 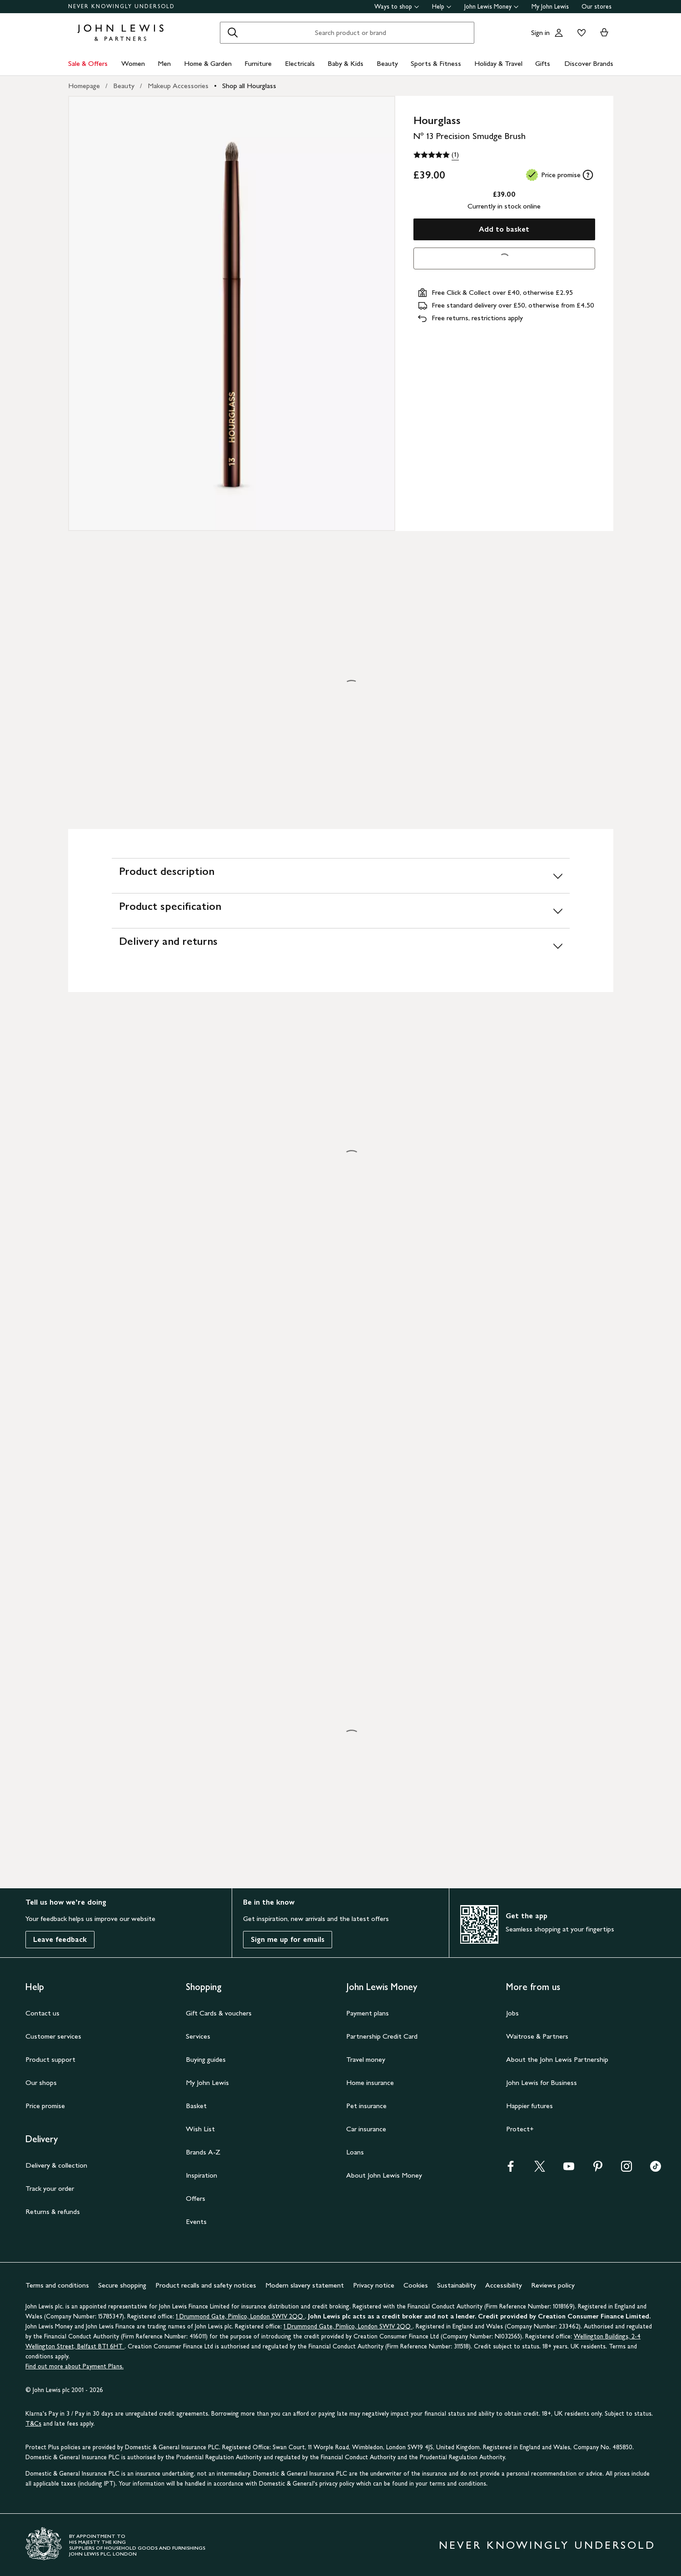 I want to click on [View your basket], so click(x=604, y=33).